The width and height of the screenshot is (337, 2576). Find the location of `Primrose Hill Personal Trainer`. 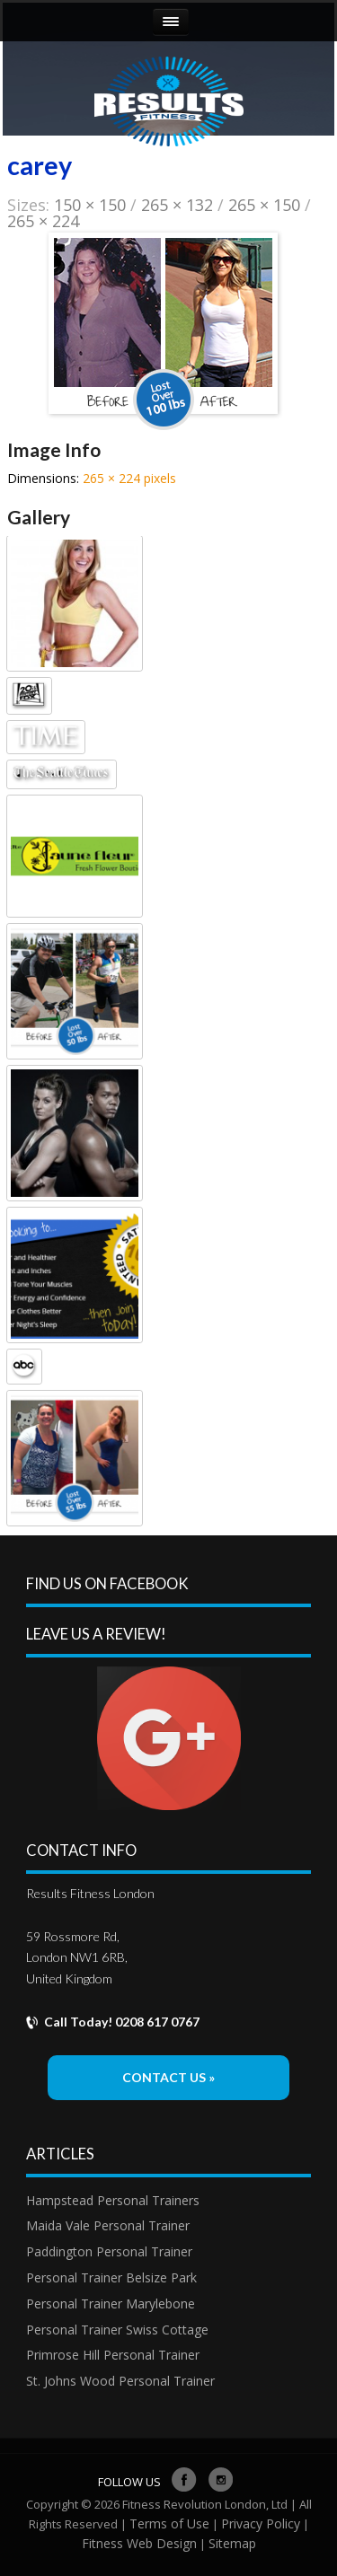

Primrose Hill Personal Trainer is located at coordinates (113, 2354).